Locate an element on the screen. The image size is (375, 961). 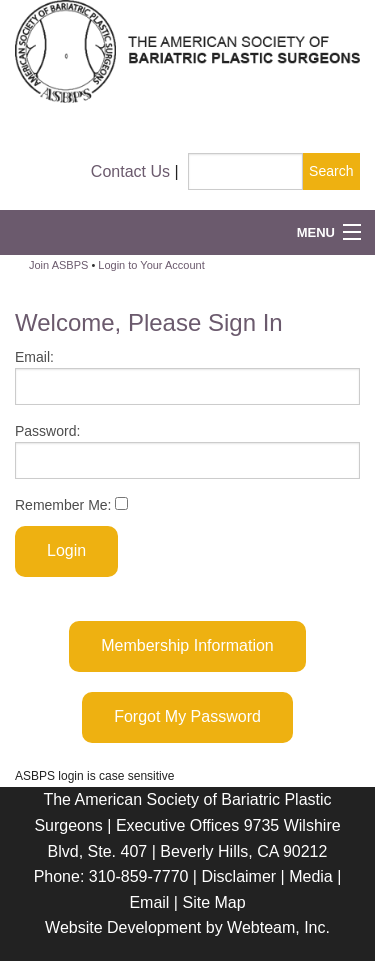
Website Development by Webteam, Inc. is located at coordinates (187, 927).